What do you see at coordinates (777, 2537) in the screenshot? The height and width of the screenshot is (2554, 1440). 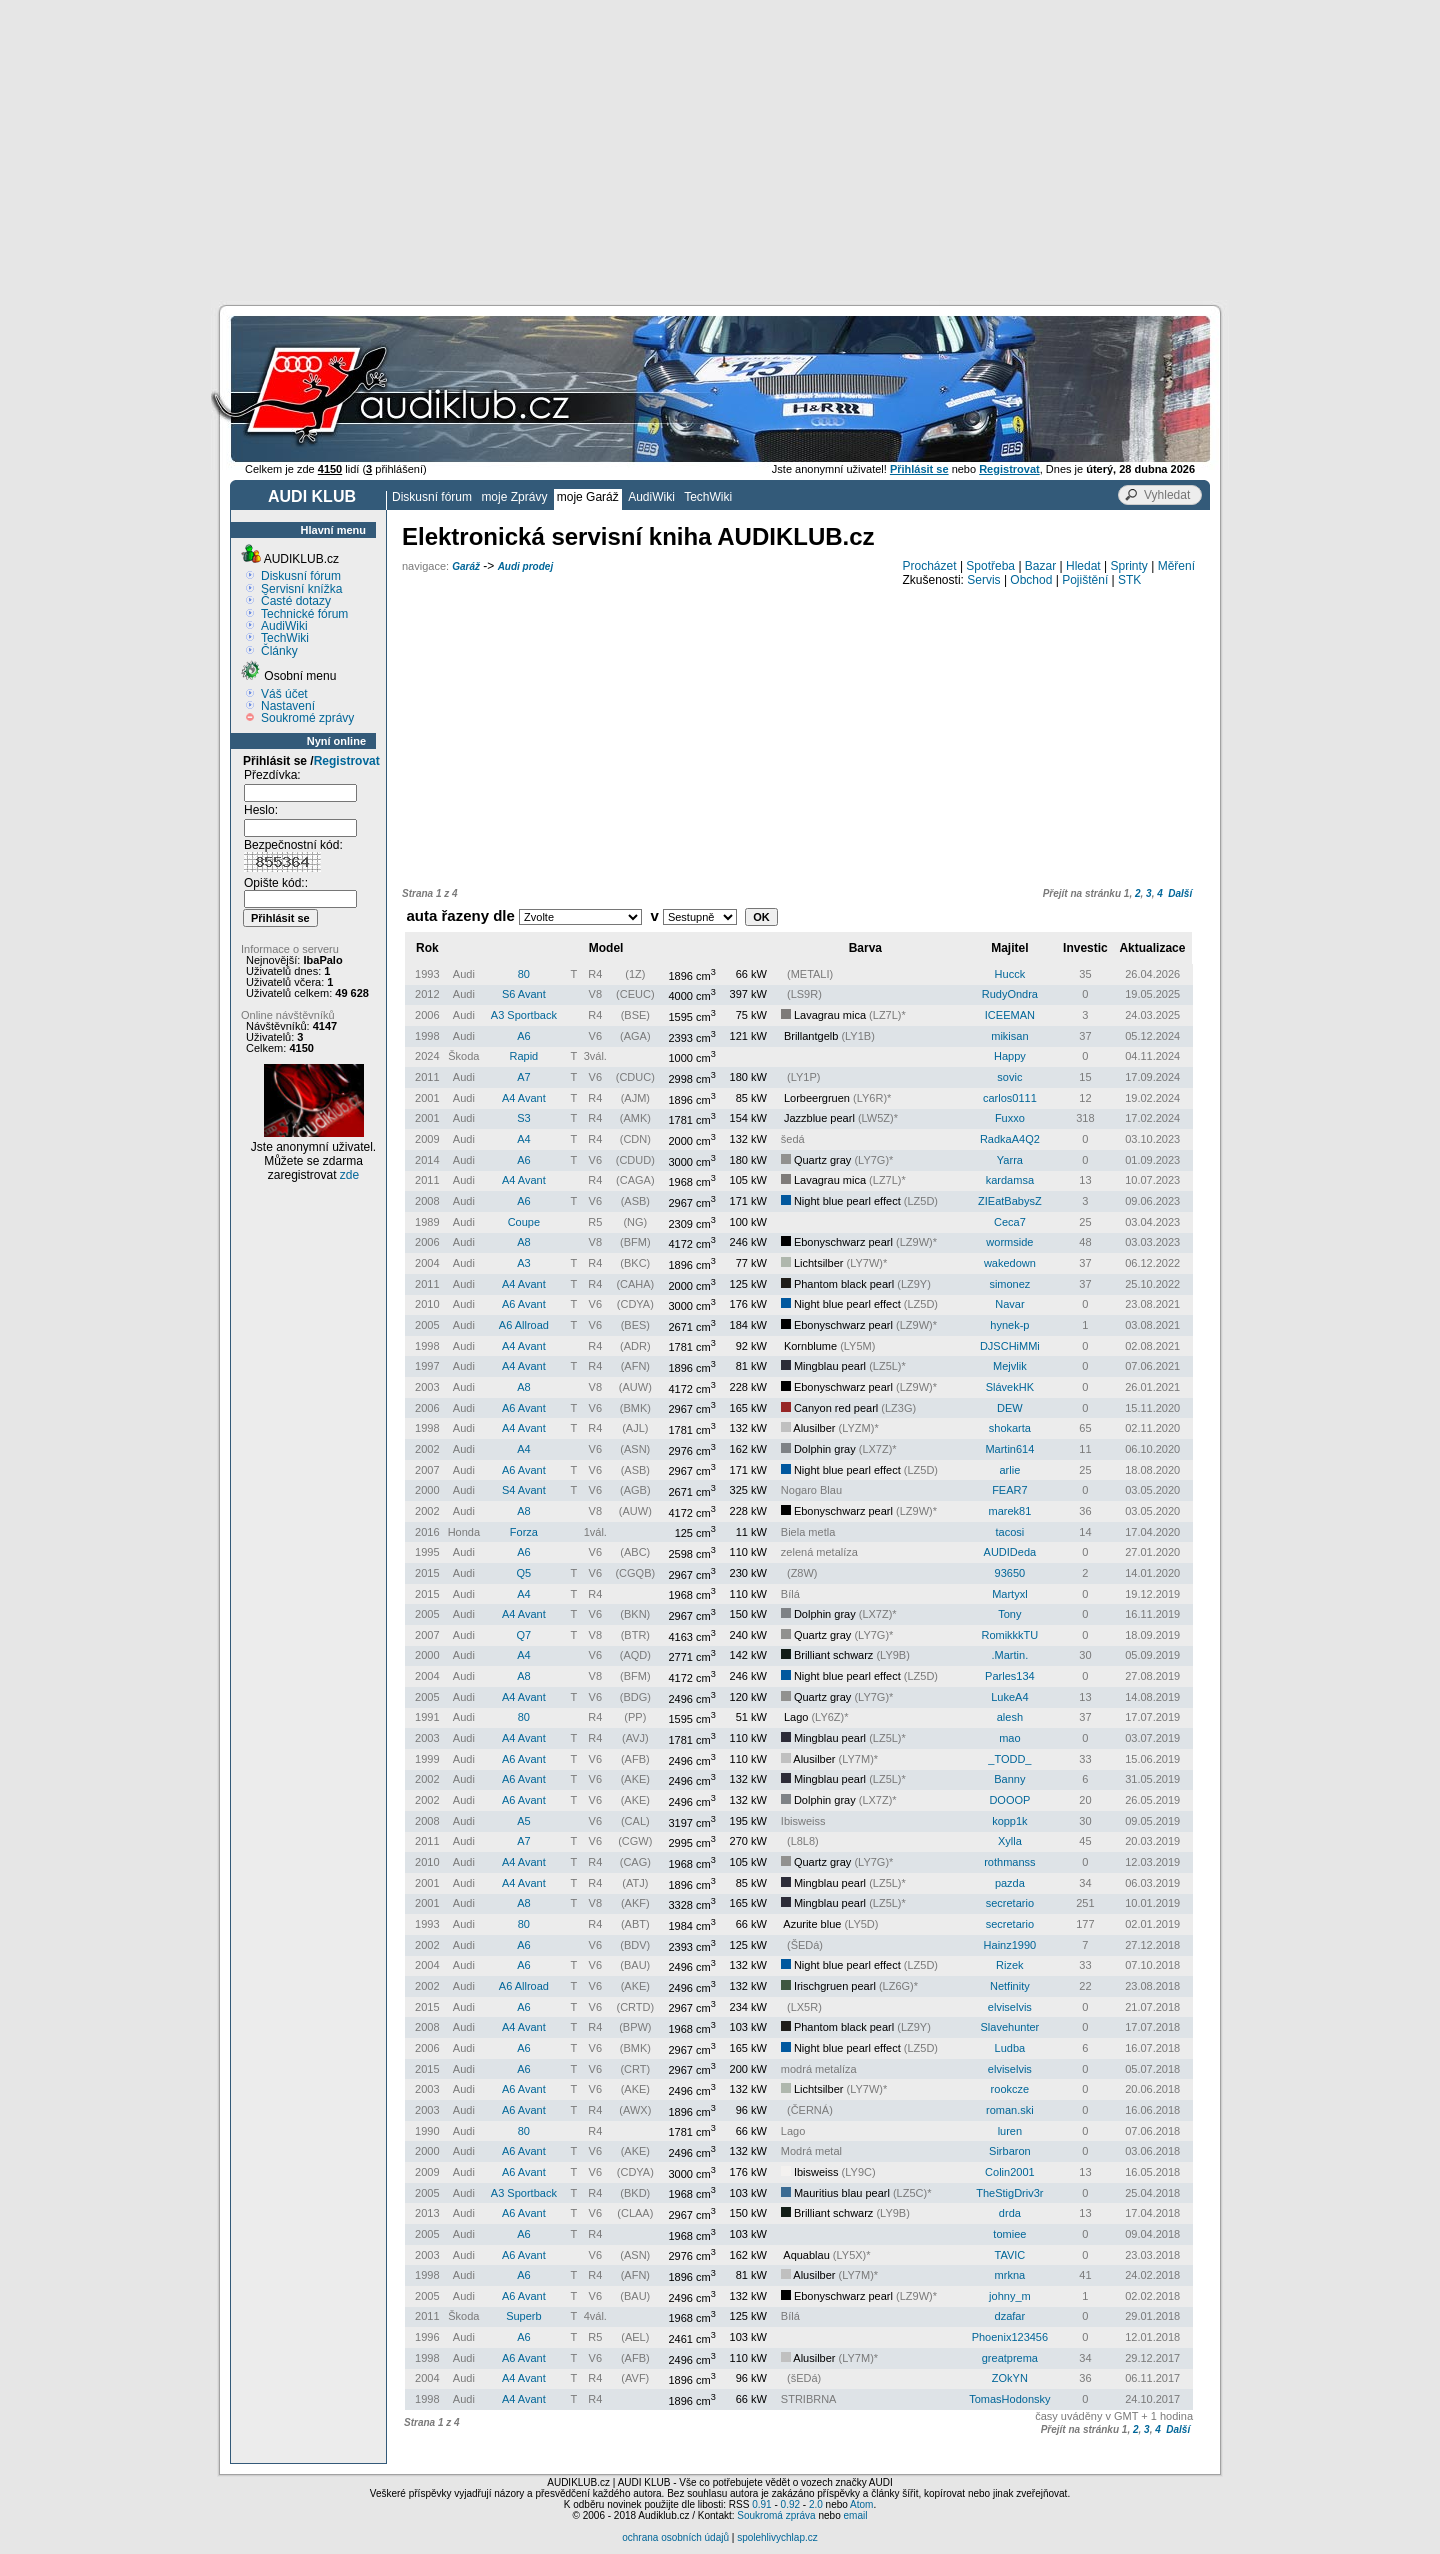 I see `spolehlivychlap.cz` at bounding box center [777, 2537].